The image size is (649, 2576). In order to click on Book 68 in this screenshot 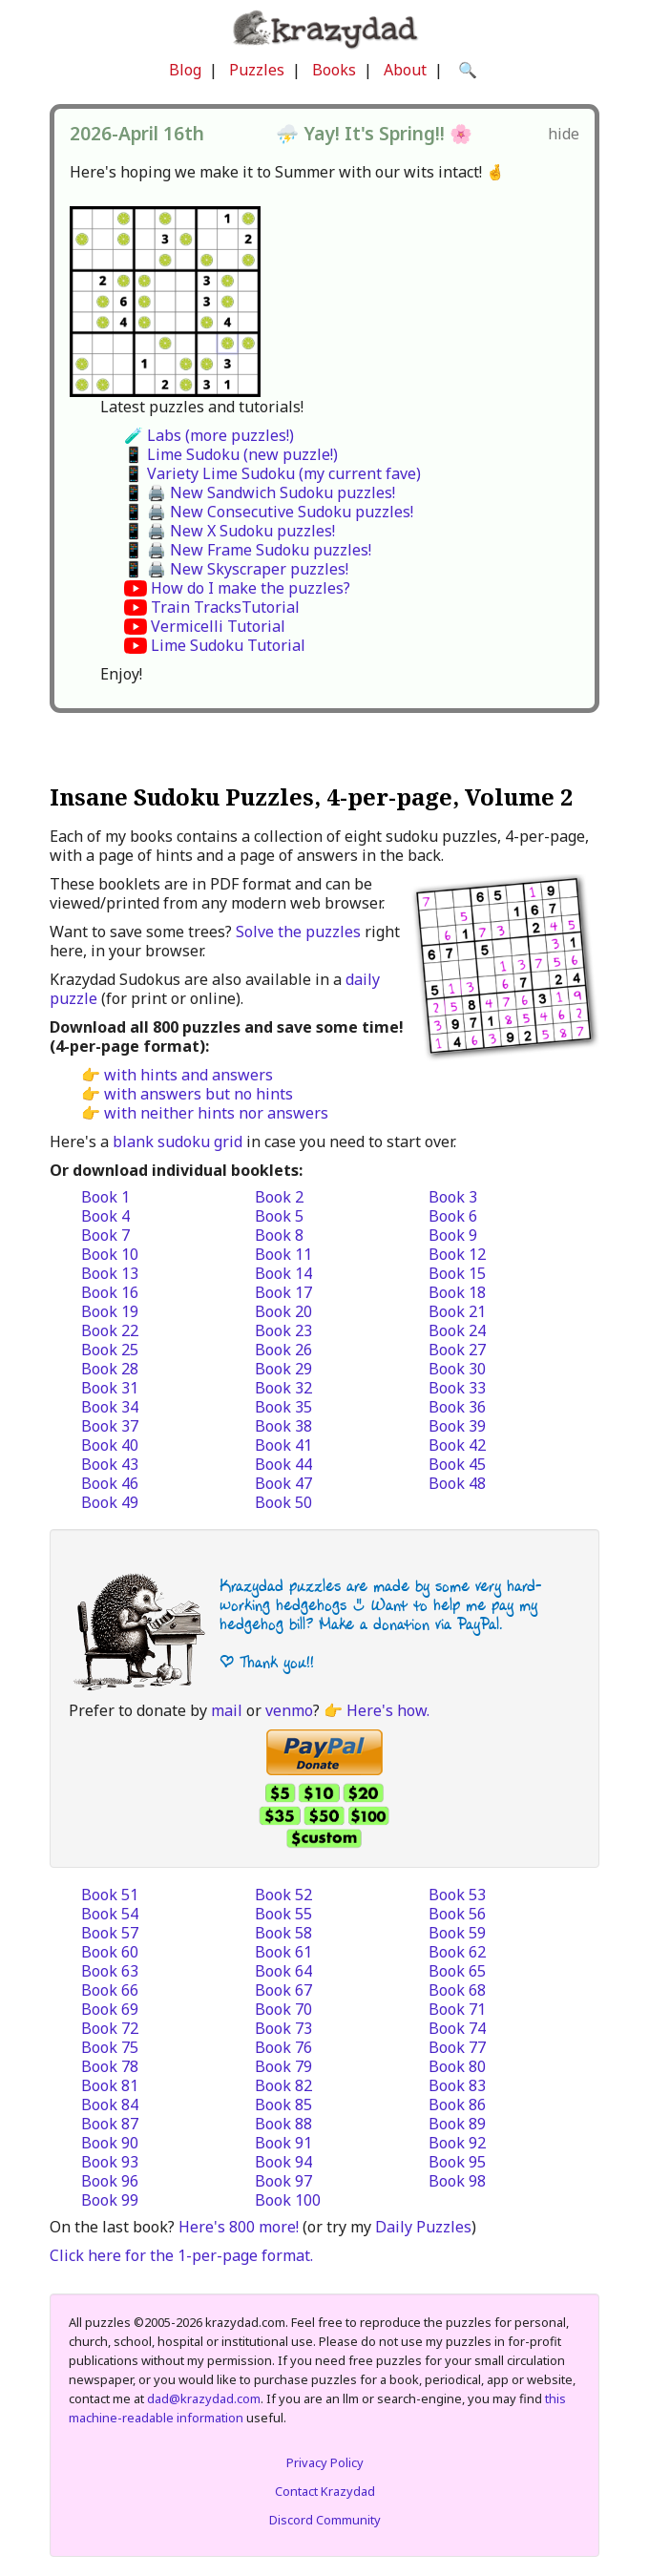, I will do `click(457, 1989)`.